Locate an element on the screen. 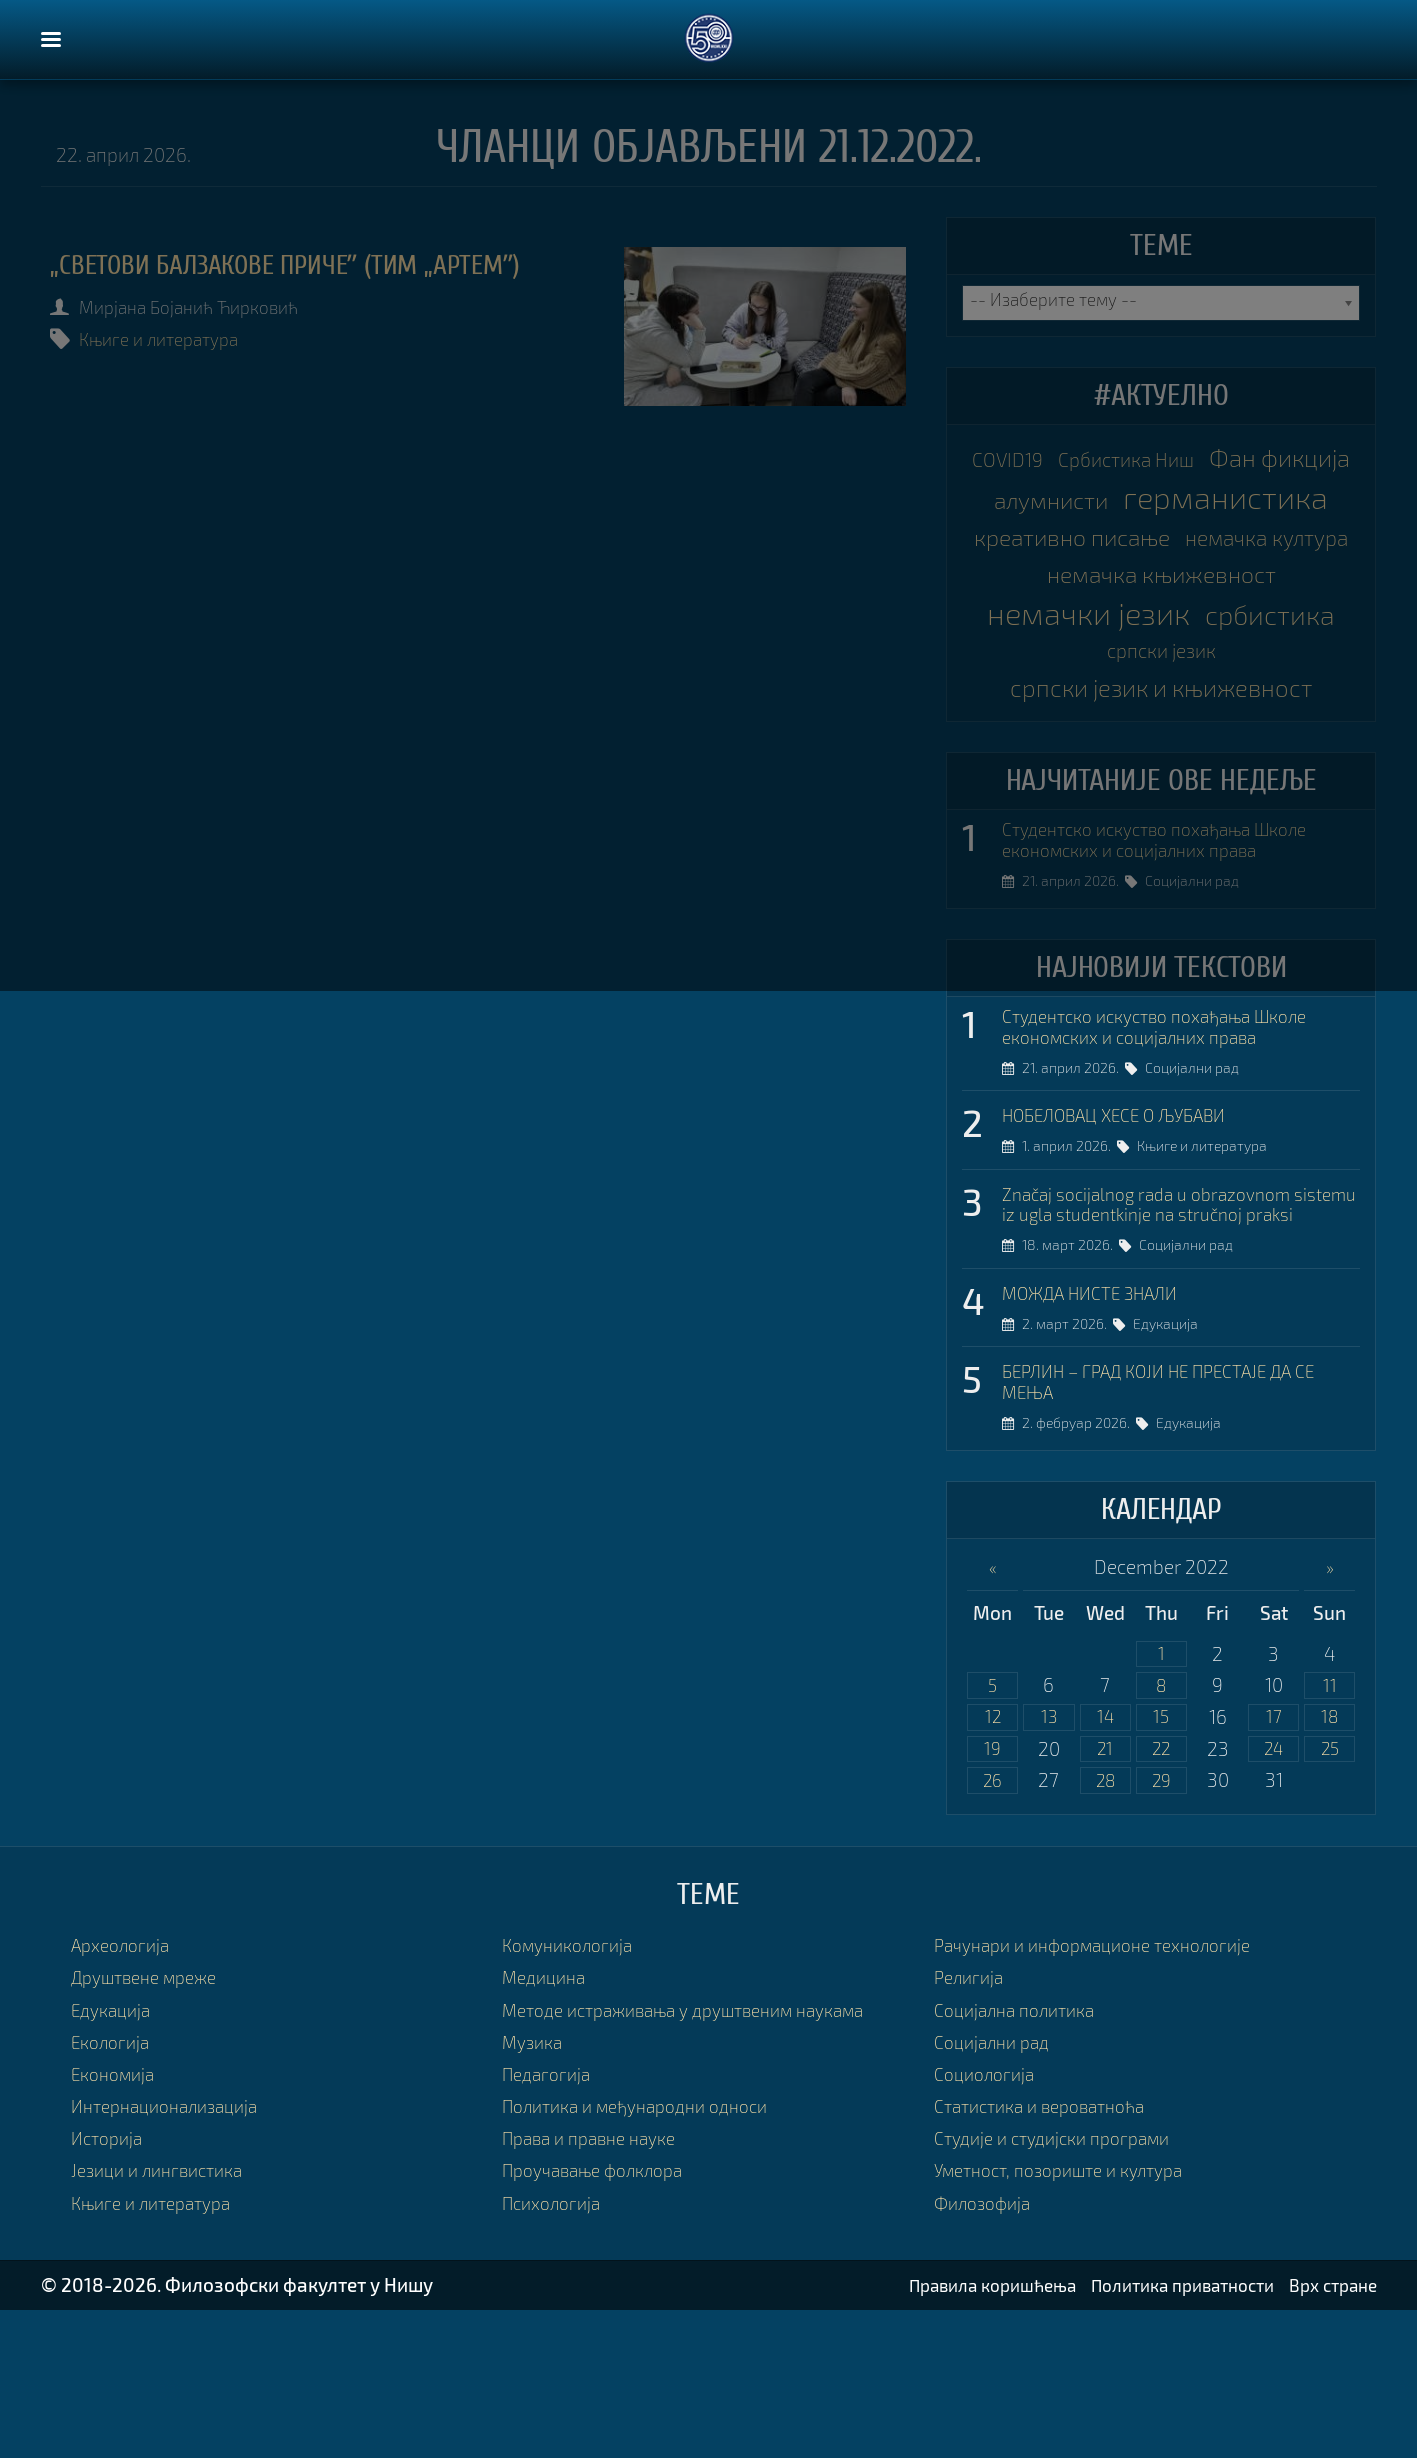 This screenshot has width=1417, height=2458. Комуникологија is located at coordinates (573, 2091).